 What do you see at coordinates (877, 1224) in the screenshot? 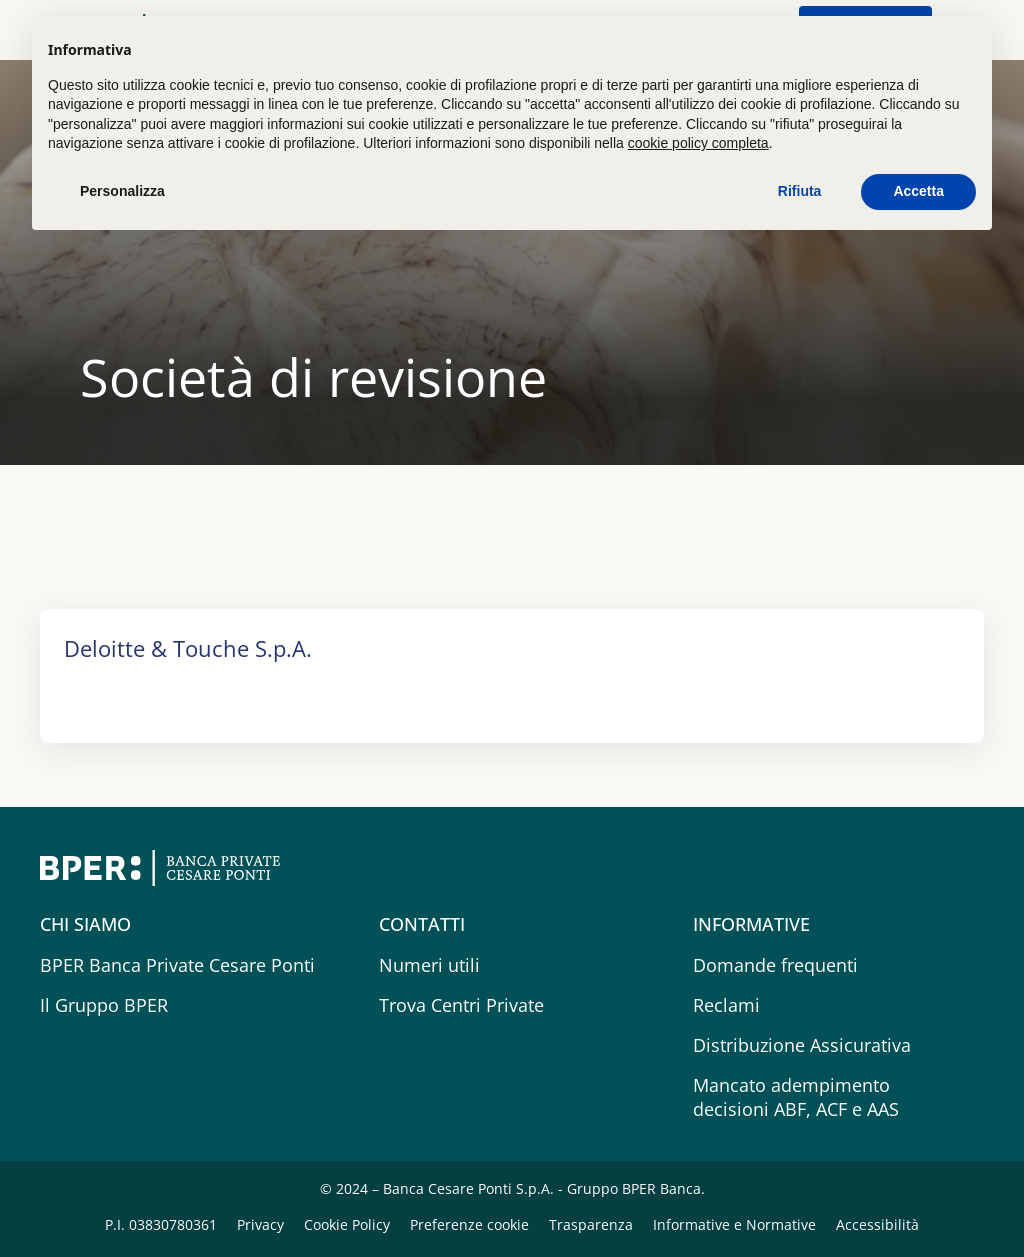
I see `Accessibilità` at bounding box center [877, 1224].